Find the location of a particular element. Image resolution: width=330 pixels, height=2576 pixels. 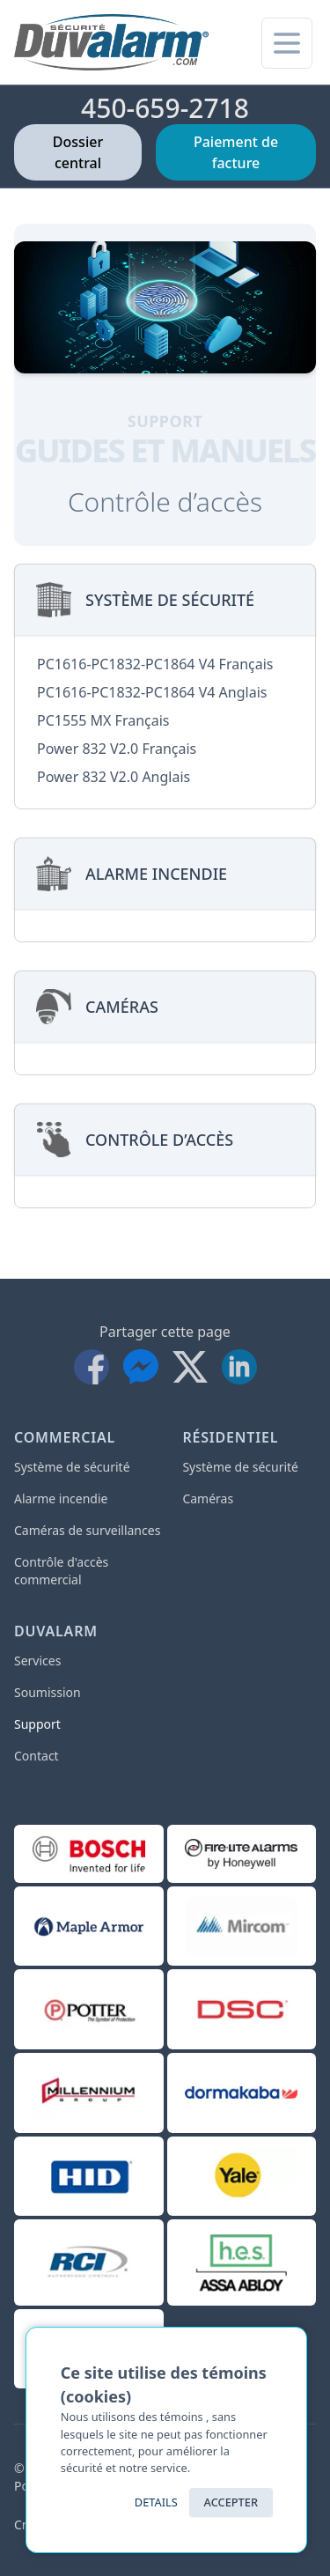

Contrôle d'accès commercial is located at coordinates (61, 1571).